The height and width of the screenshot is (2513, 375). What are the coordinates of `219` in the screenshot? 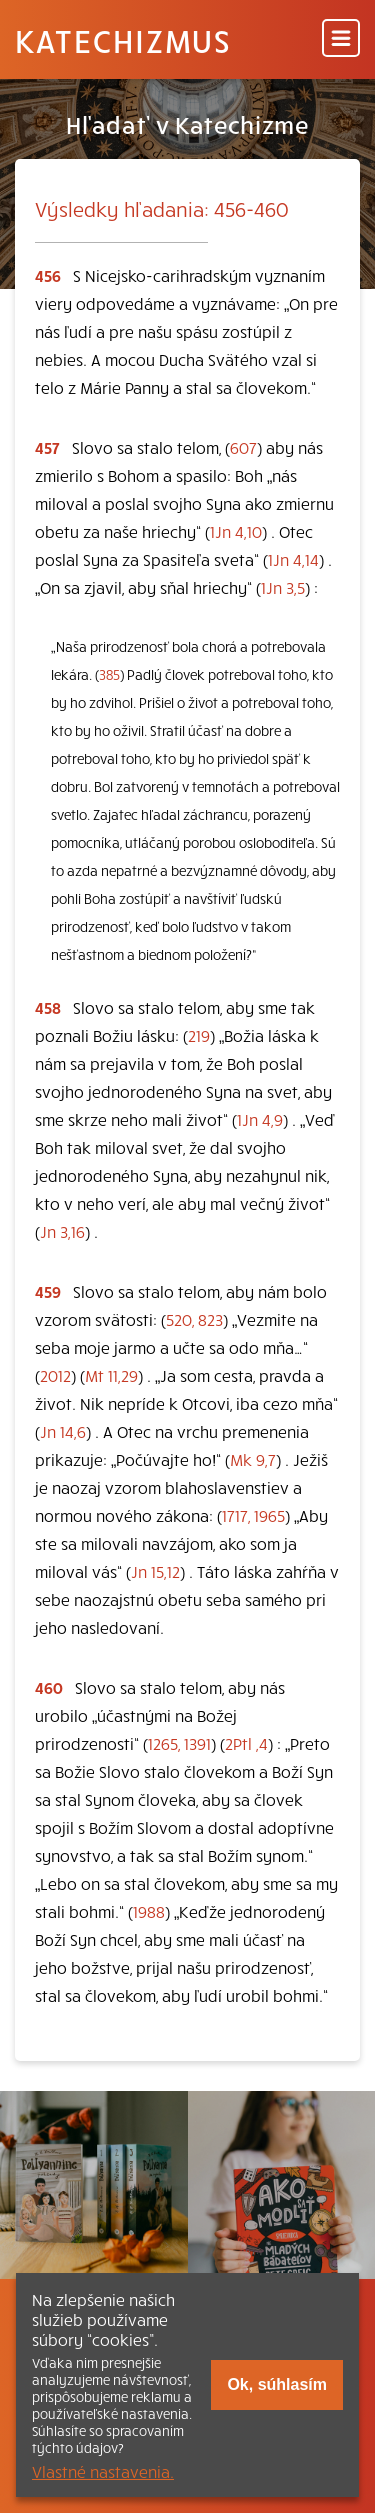 It's located at (199, 1035).